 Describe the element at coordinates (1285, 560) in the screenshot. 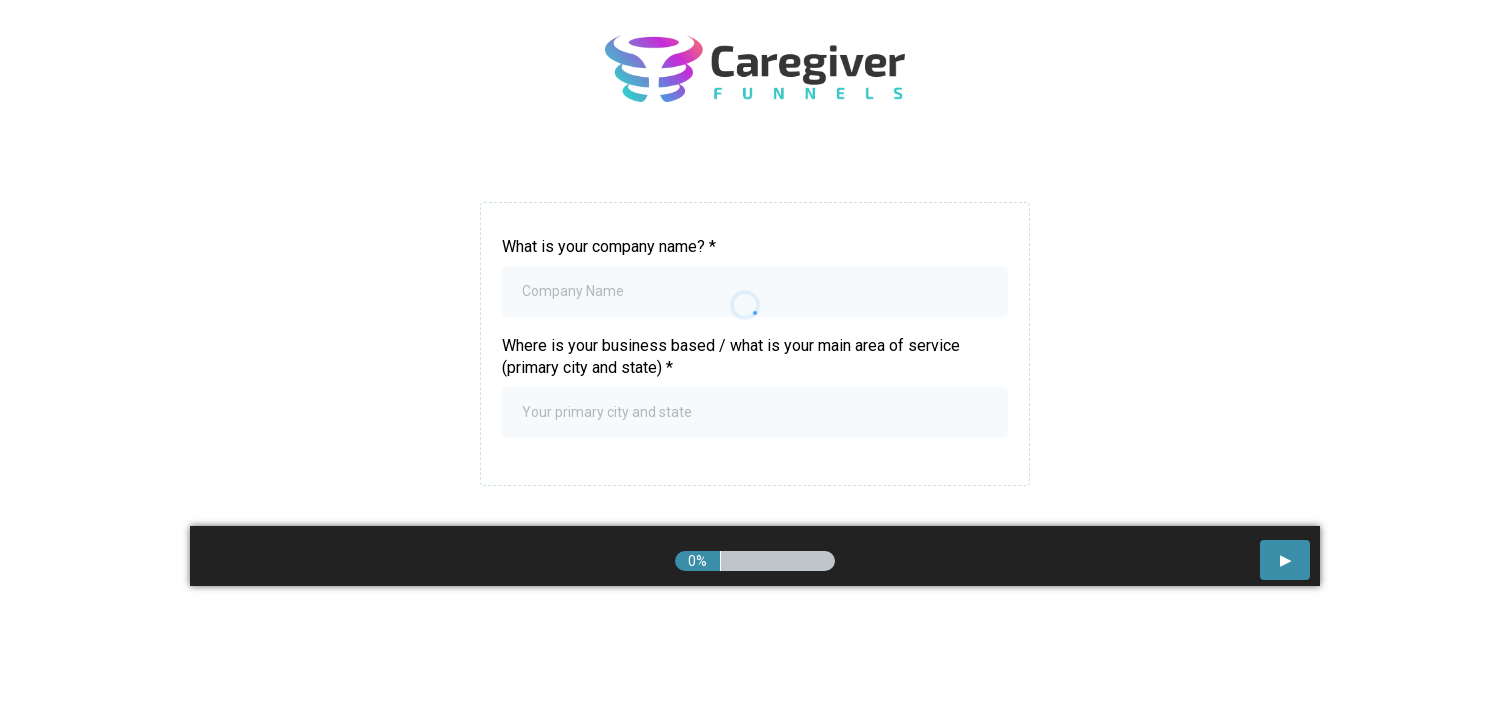

I see `[button]` at that location.